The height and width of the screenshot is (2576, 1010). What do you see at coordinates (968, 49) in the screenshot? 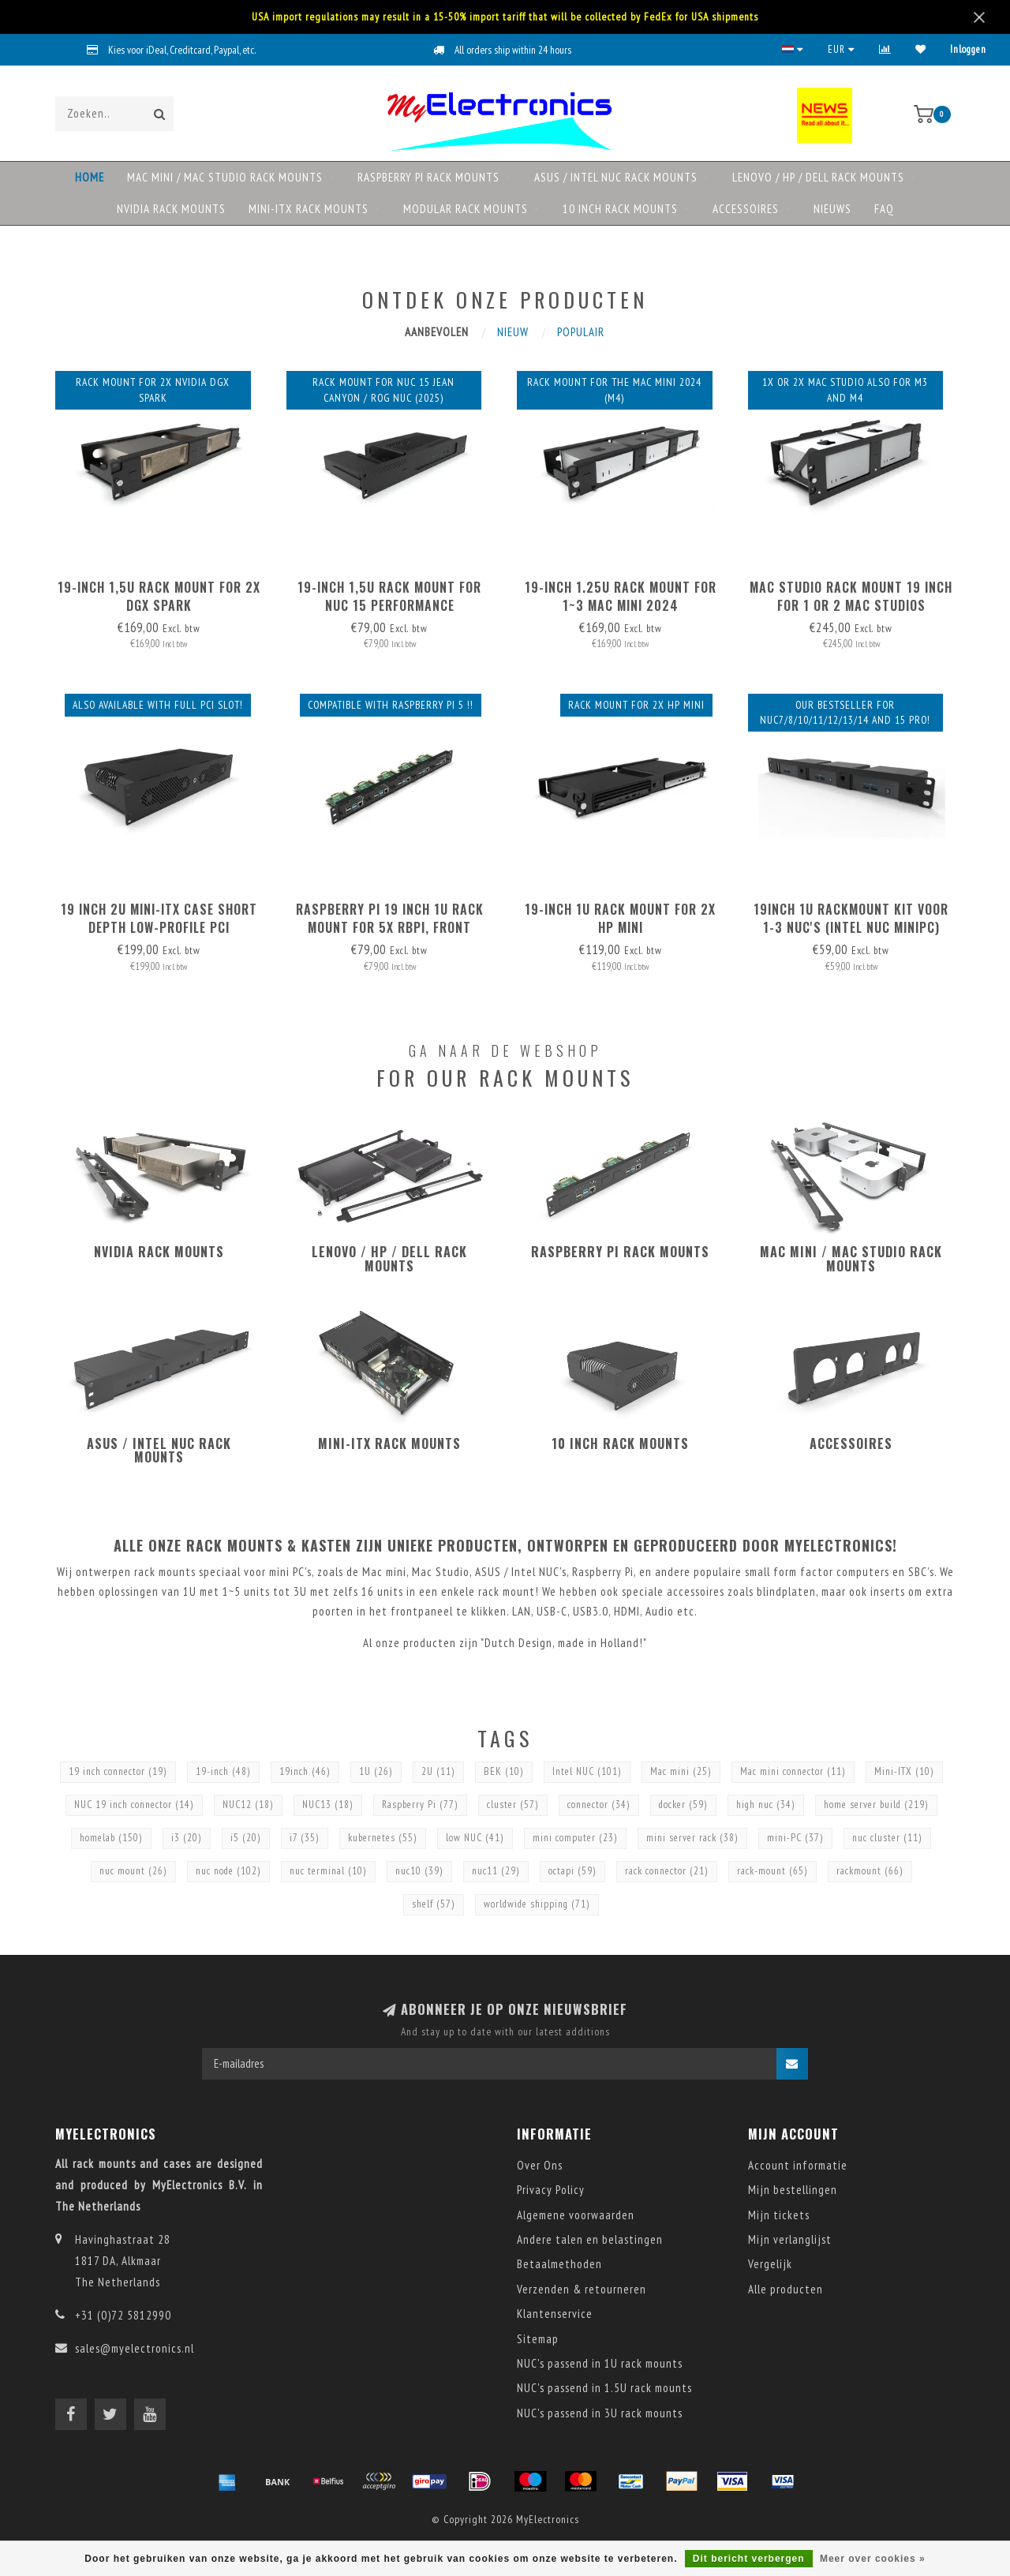
I see `Inloggen` at bounding box center [968, 49].